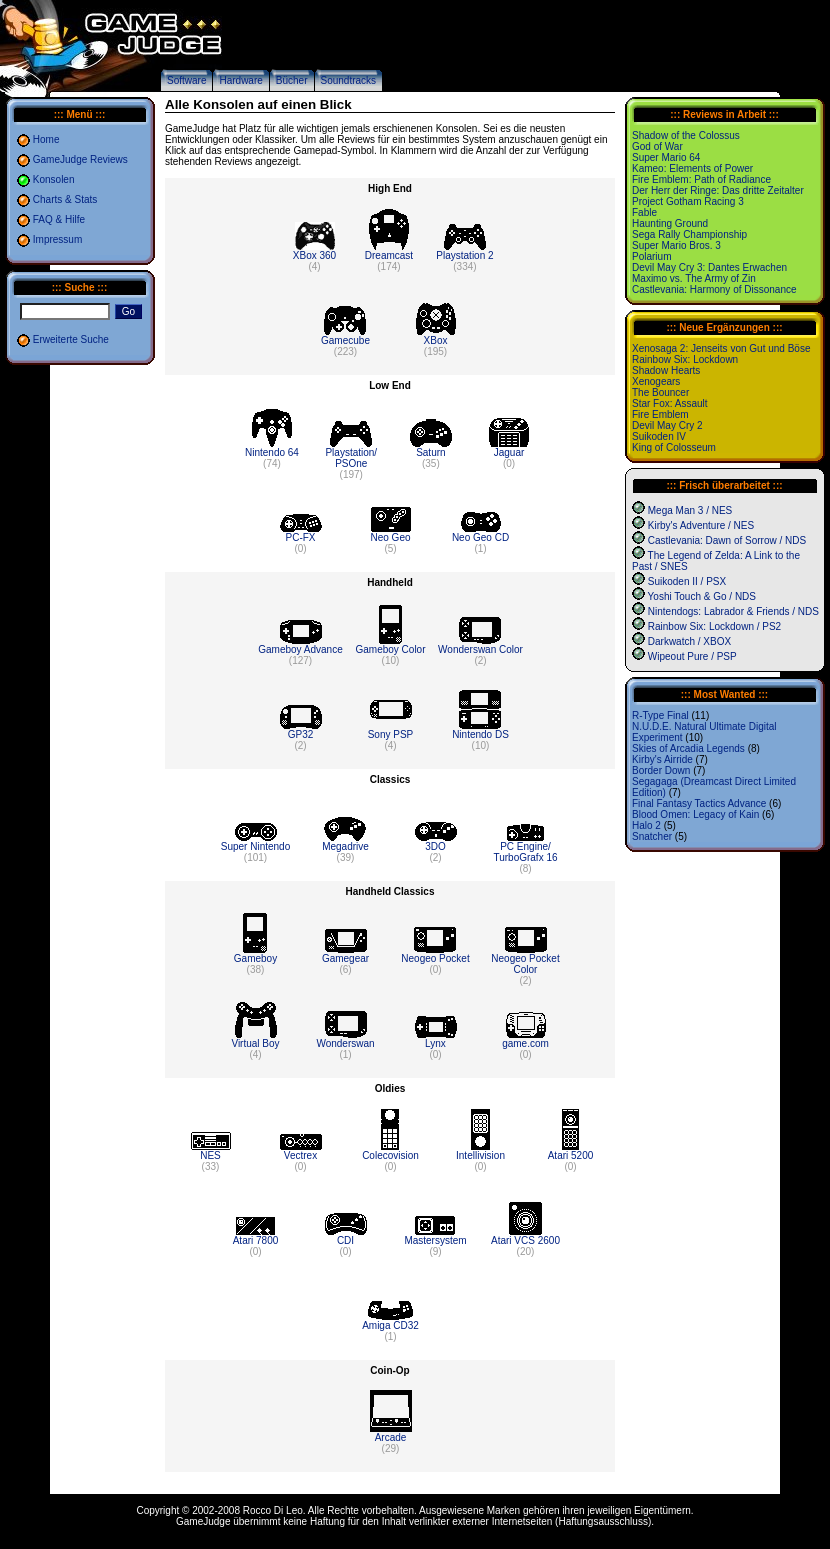 The width and height of the screenshot is (830, 1549). Describe the element at coordinates (480, 734) in the screenshot. I see `Nintendo DS` at that location.